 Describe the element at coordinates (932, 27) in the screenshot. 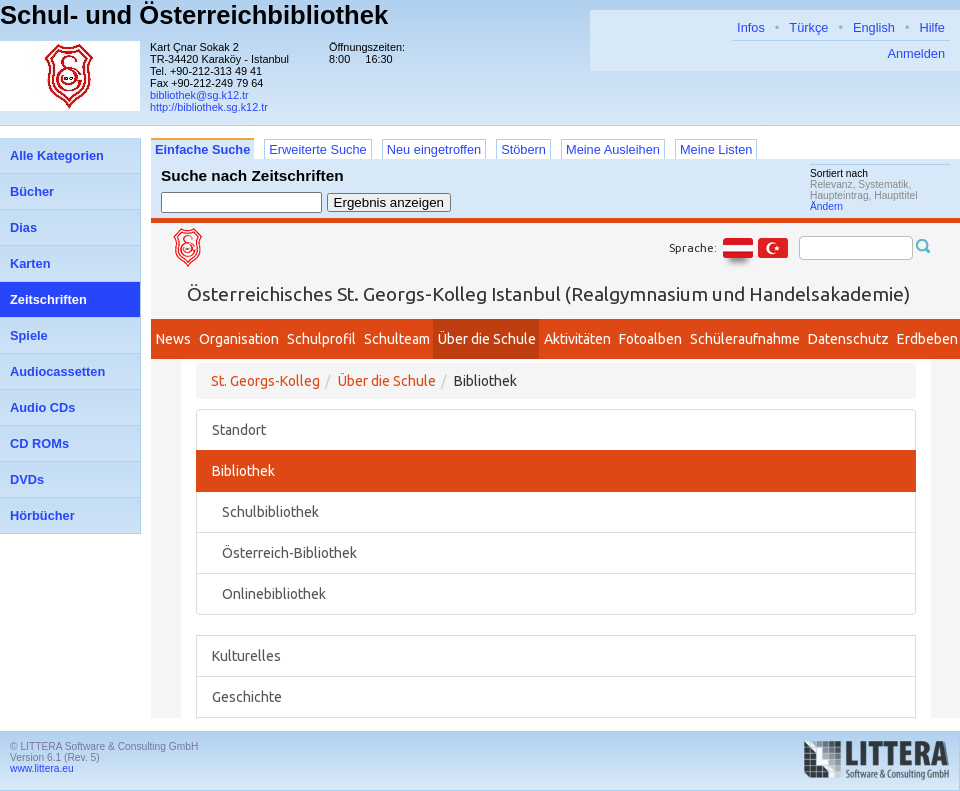

I see `Hilfe` at that location.